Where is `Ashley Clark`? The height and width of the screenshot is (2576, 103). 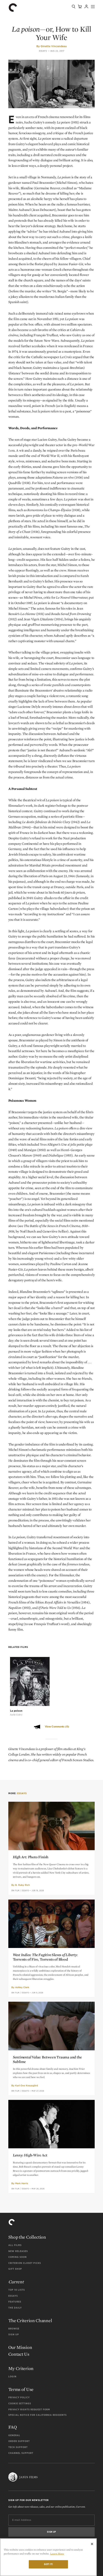 Ashley Clark is located at coordinates (22, 1987).